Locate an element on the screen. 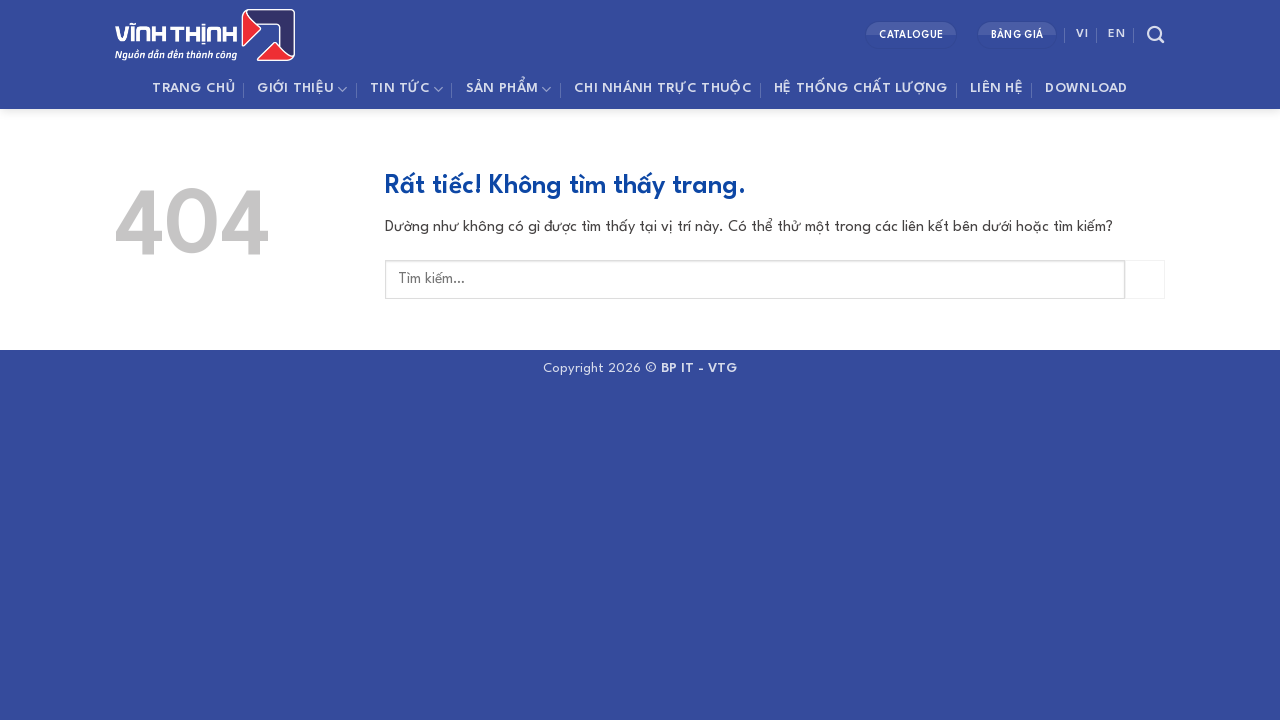 The width and height of the screenshot is (1280, 720). Download is located at coordinates (1086, 88).